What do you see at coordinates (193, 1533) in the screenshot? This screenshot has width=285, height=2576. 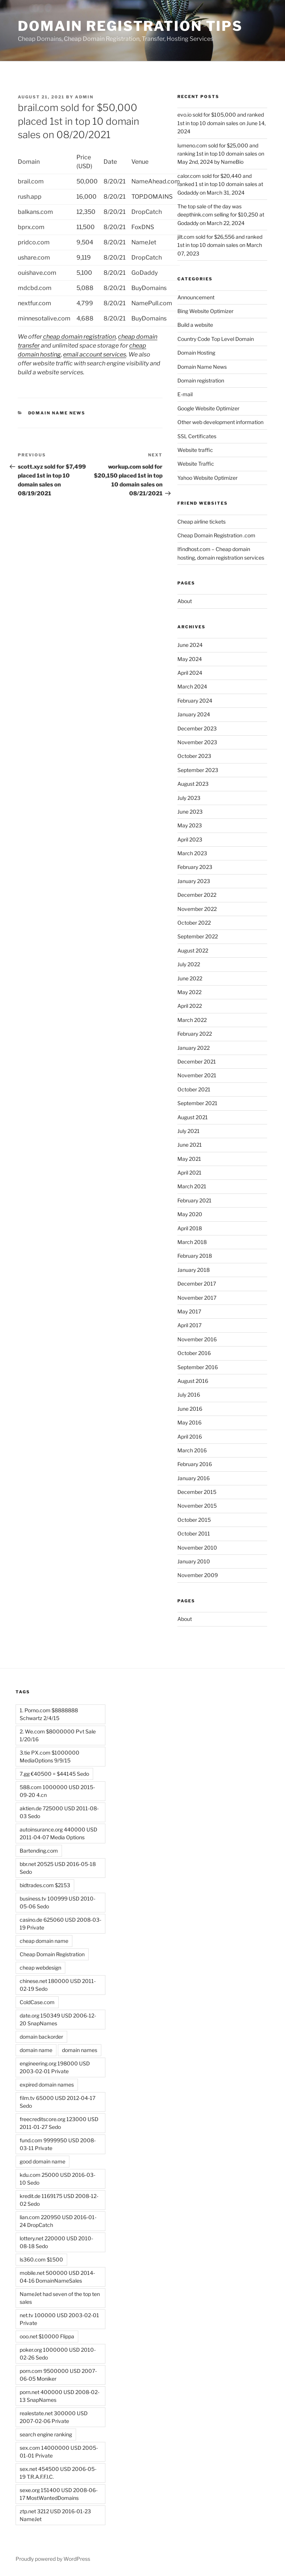 I see `October 2011` at bounding box center [193, 1533].